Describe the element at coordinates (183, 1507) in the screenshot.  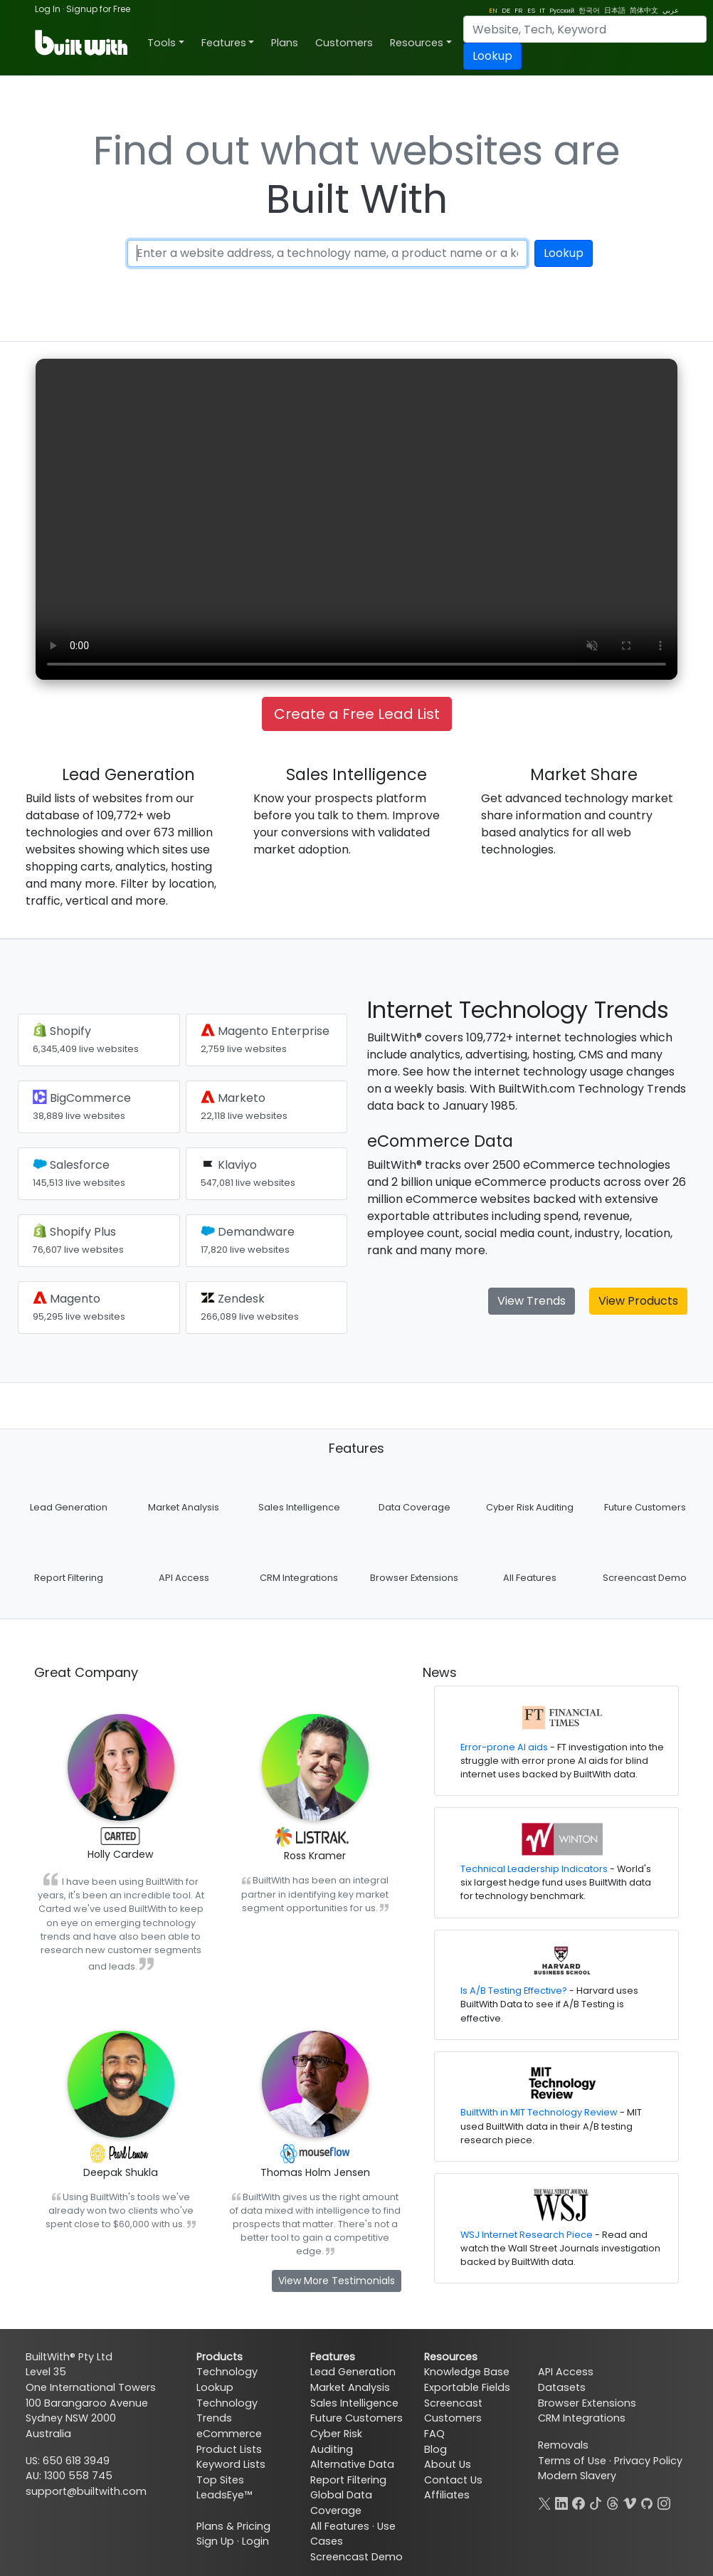
I see `Market Analysis` at that location.